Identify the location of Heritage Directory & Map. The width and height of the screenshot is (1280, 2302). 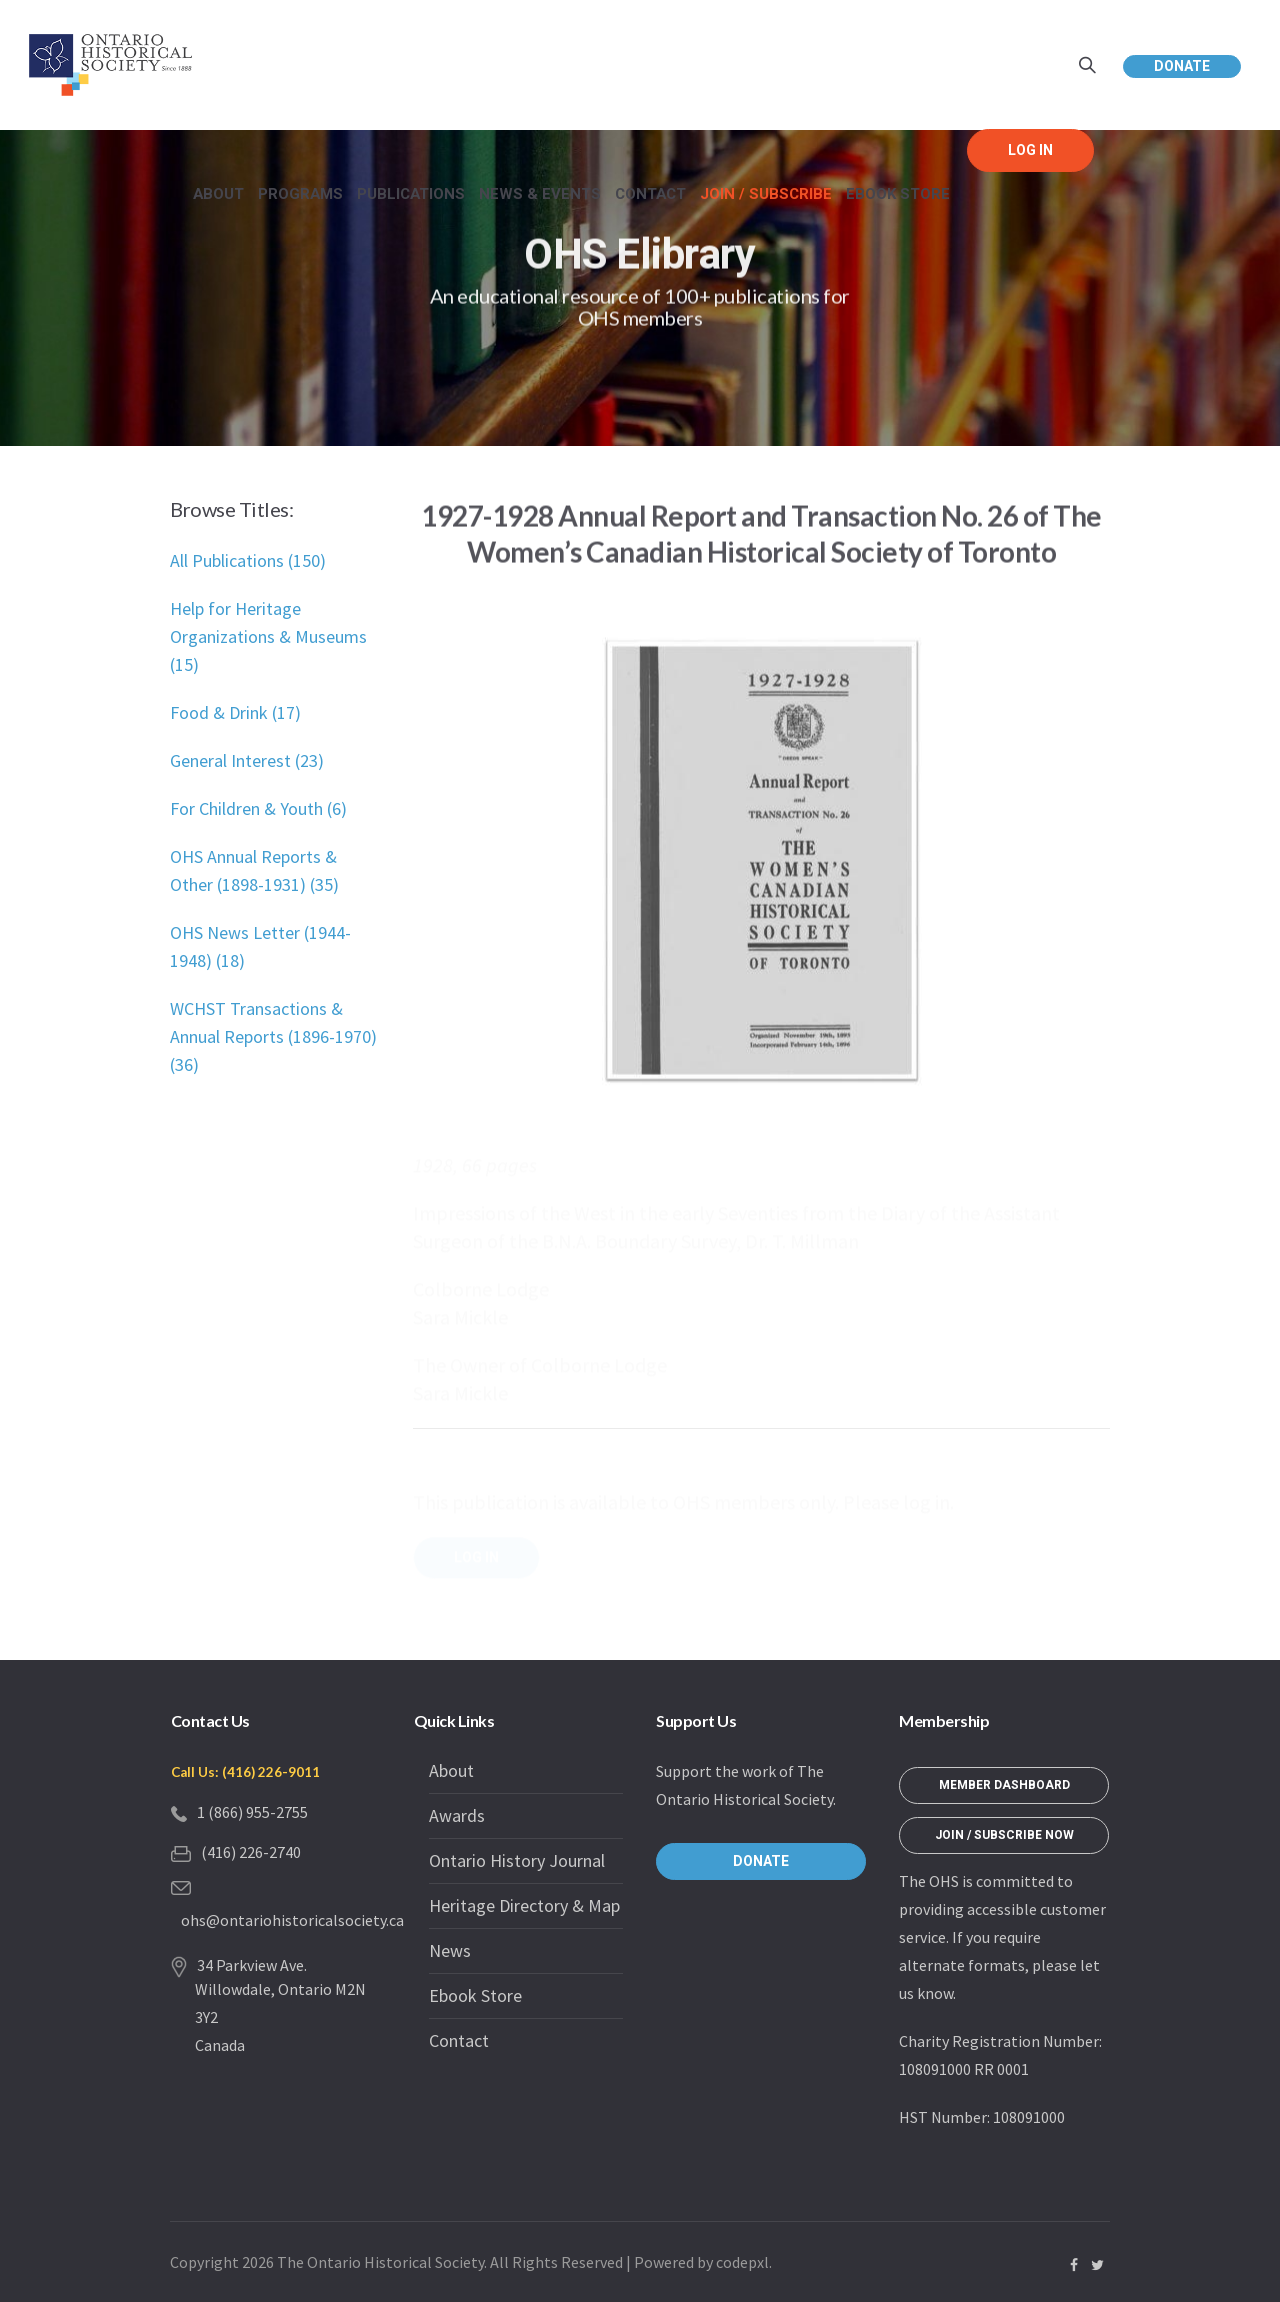
(524, 1905).